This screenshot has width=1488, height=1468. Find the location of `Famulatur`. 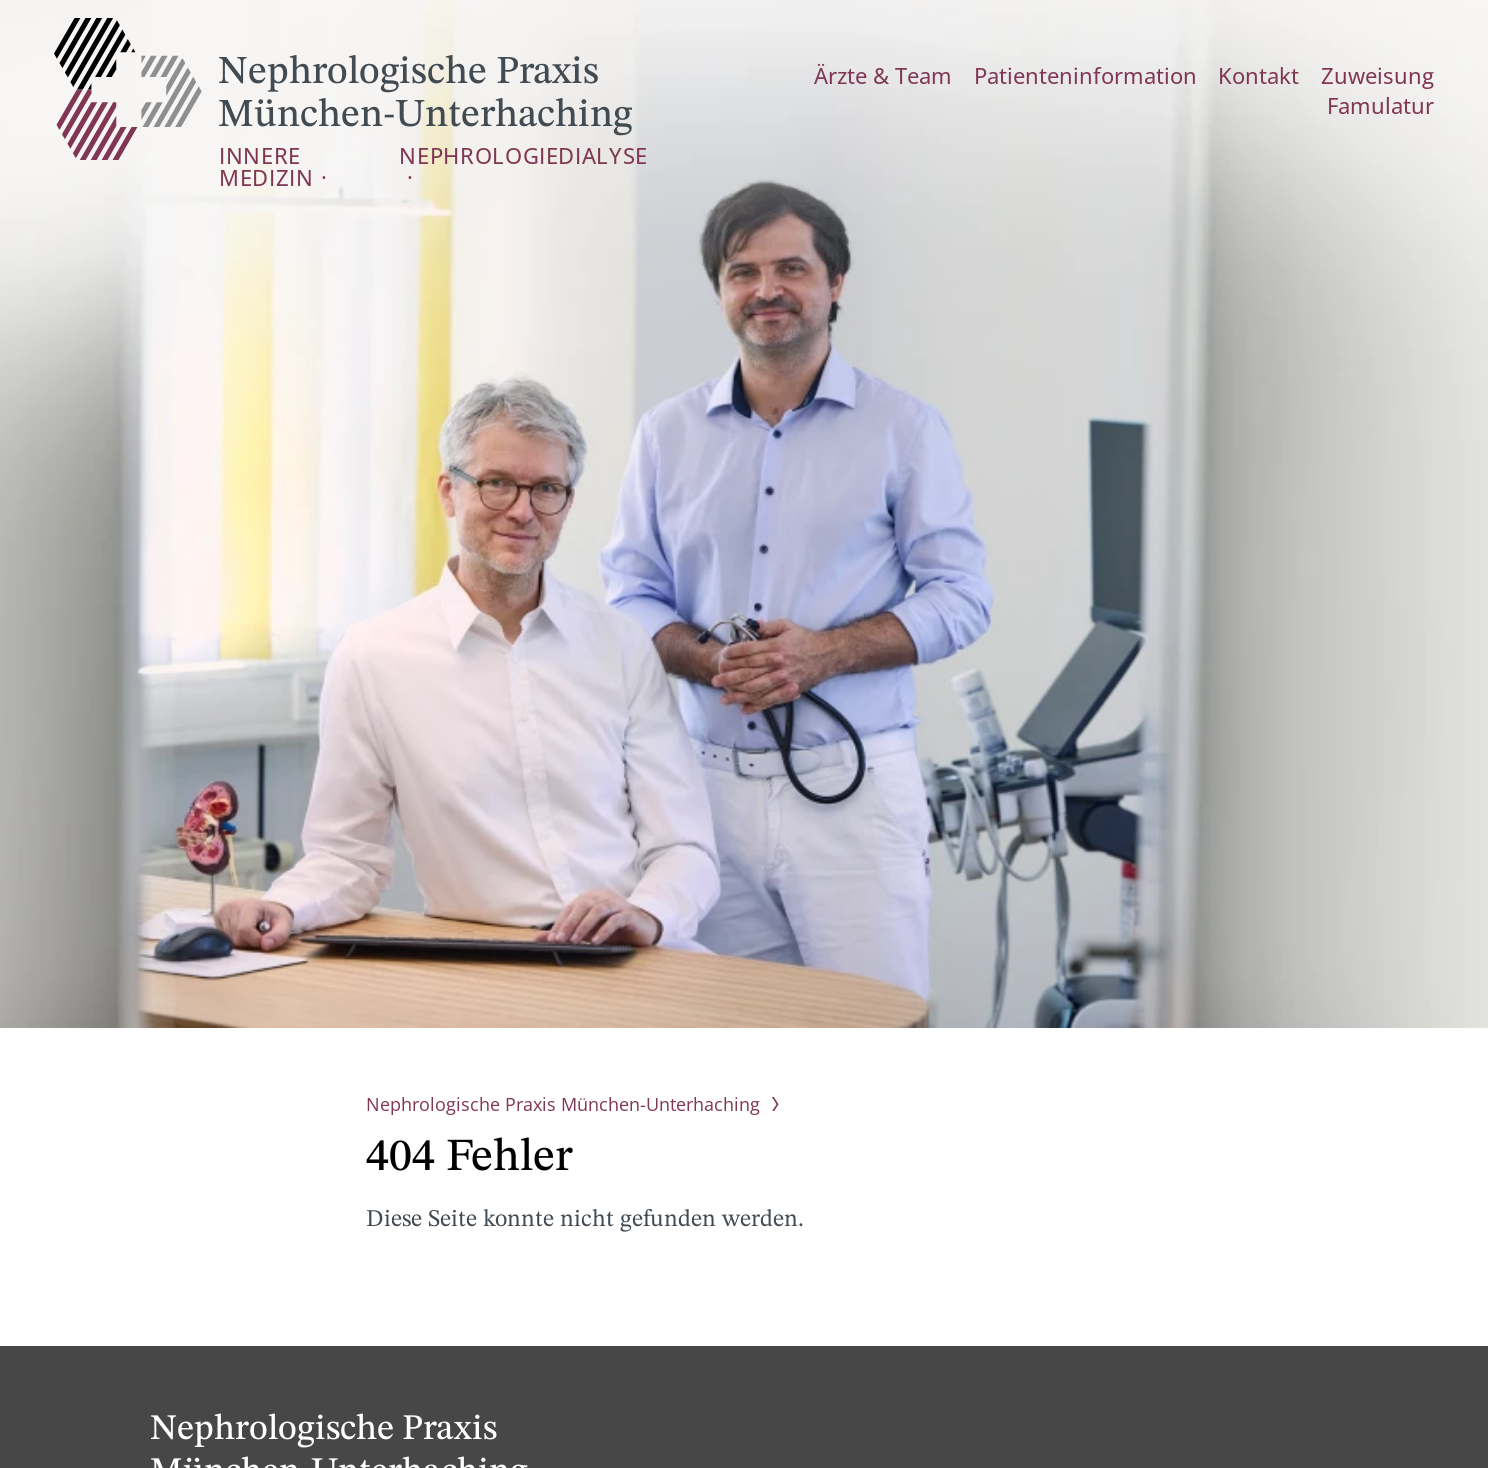

Famulatur is located at coordinates (1391, 74).